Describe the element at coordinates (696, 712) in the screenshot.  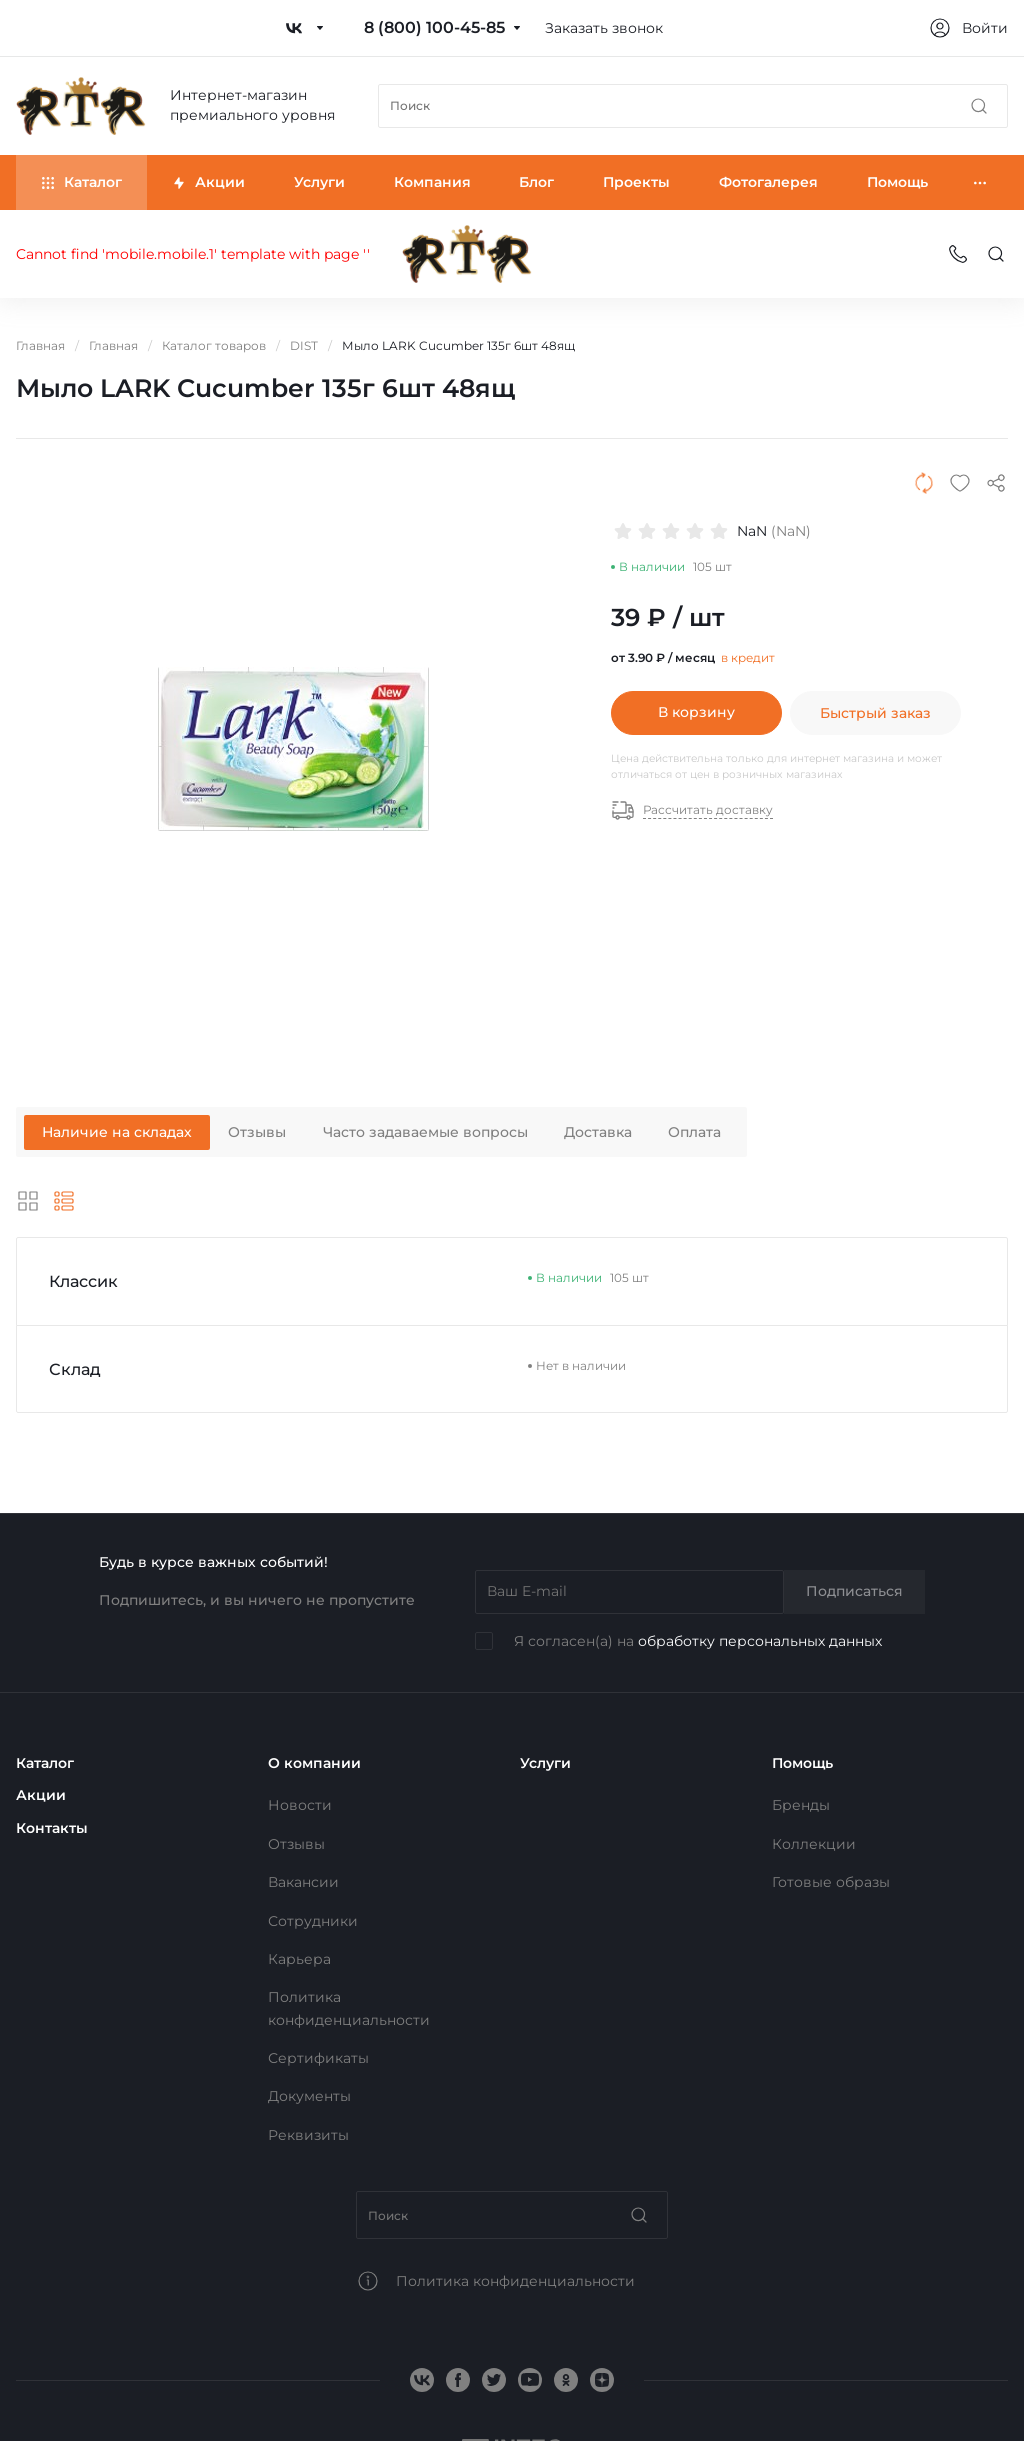
I see `В корзину` at that location.